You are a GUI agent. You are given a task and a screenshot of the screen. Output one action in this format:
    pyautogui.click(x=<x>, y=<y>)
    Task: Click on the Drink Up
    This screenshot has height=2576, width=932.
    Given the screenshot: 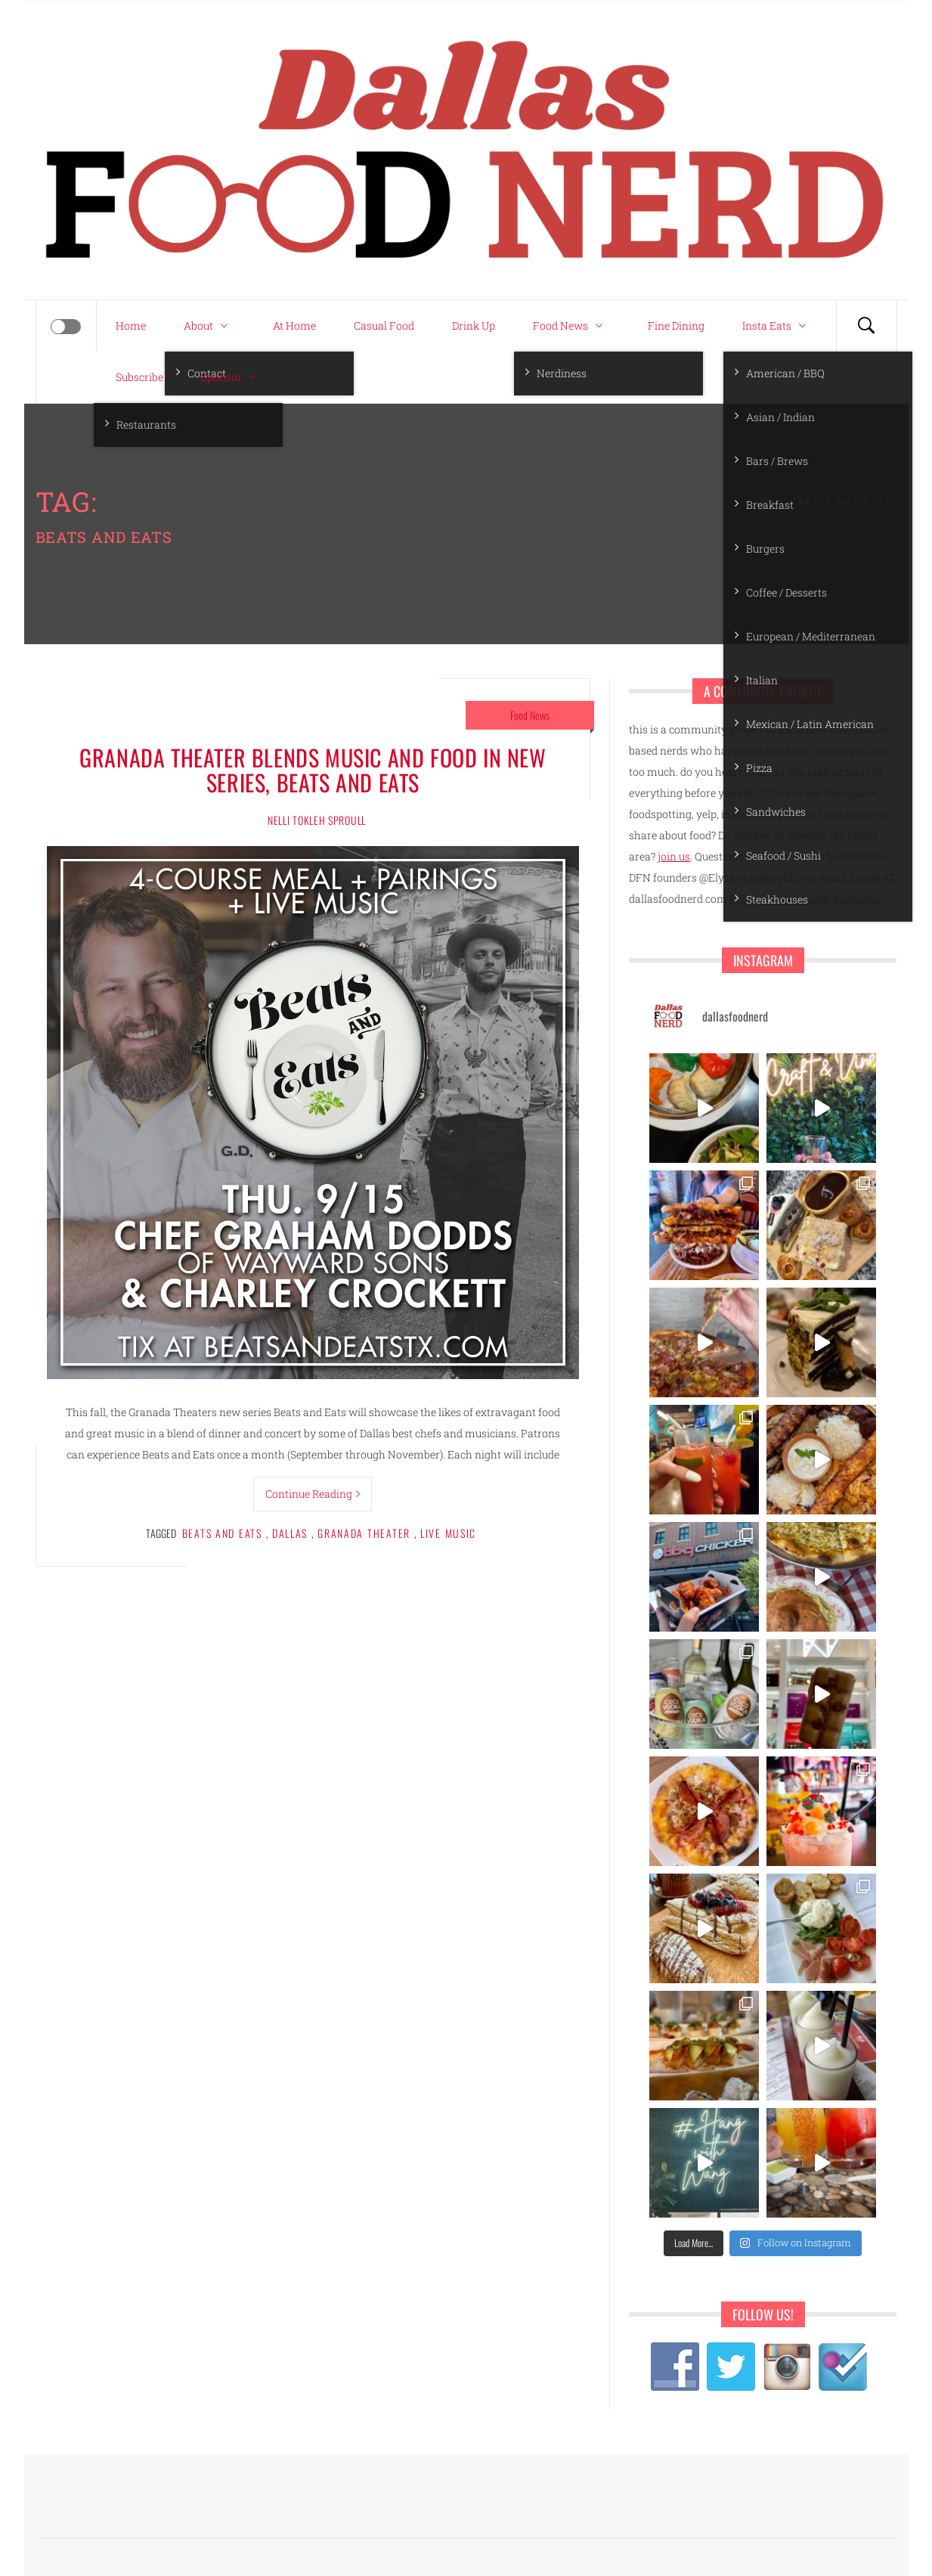 What is the action you would take?
    pyautogui.click(x=473, y=325)
    